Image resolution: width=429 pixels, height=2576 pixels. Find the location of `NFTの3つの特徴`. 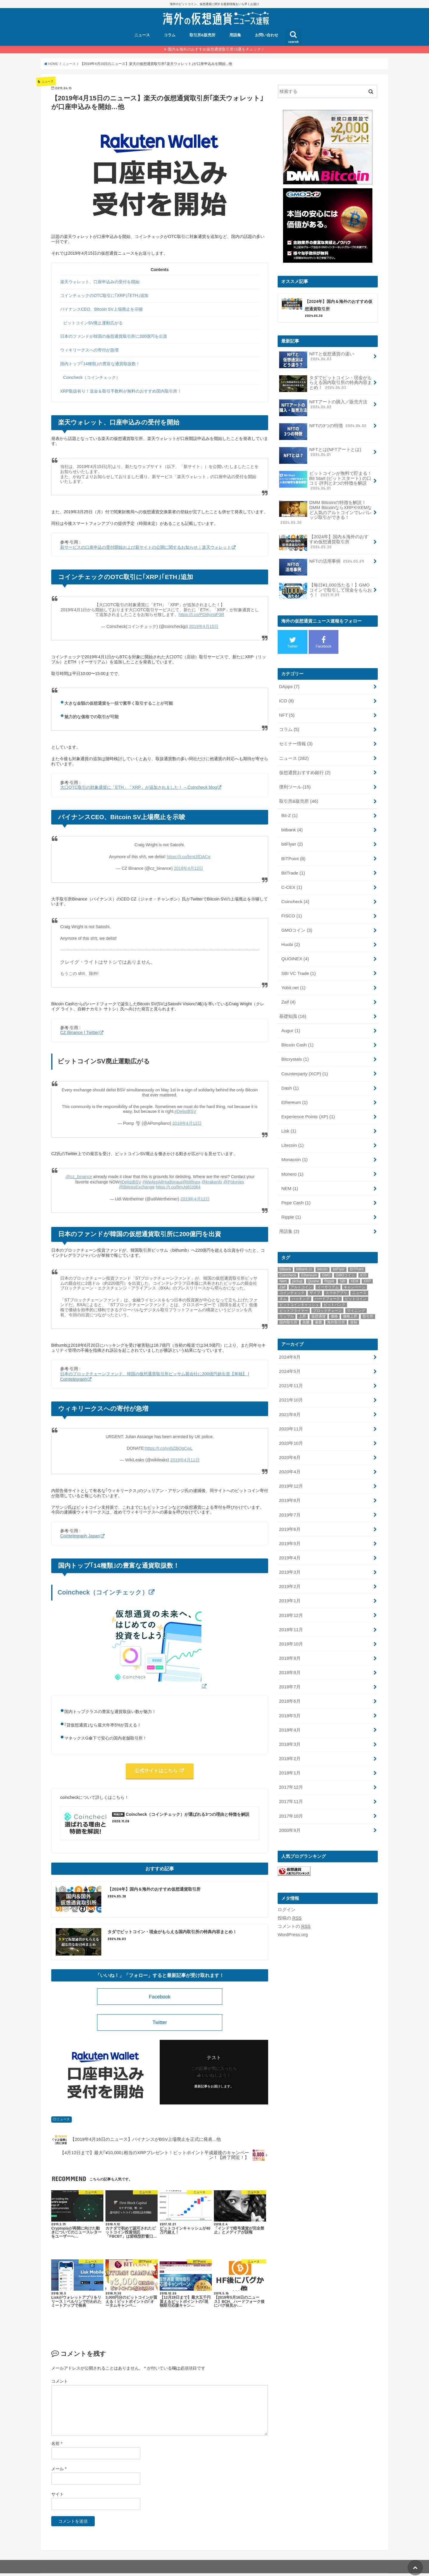

NFTの3つの特徴 is located at coordinates (323, 427).